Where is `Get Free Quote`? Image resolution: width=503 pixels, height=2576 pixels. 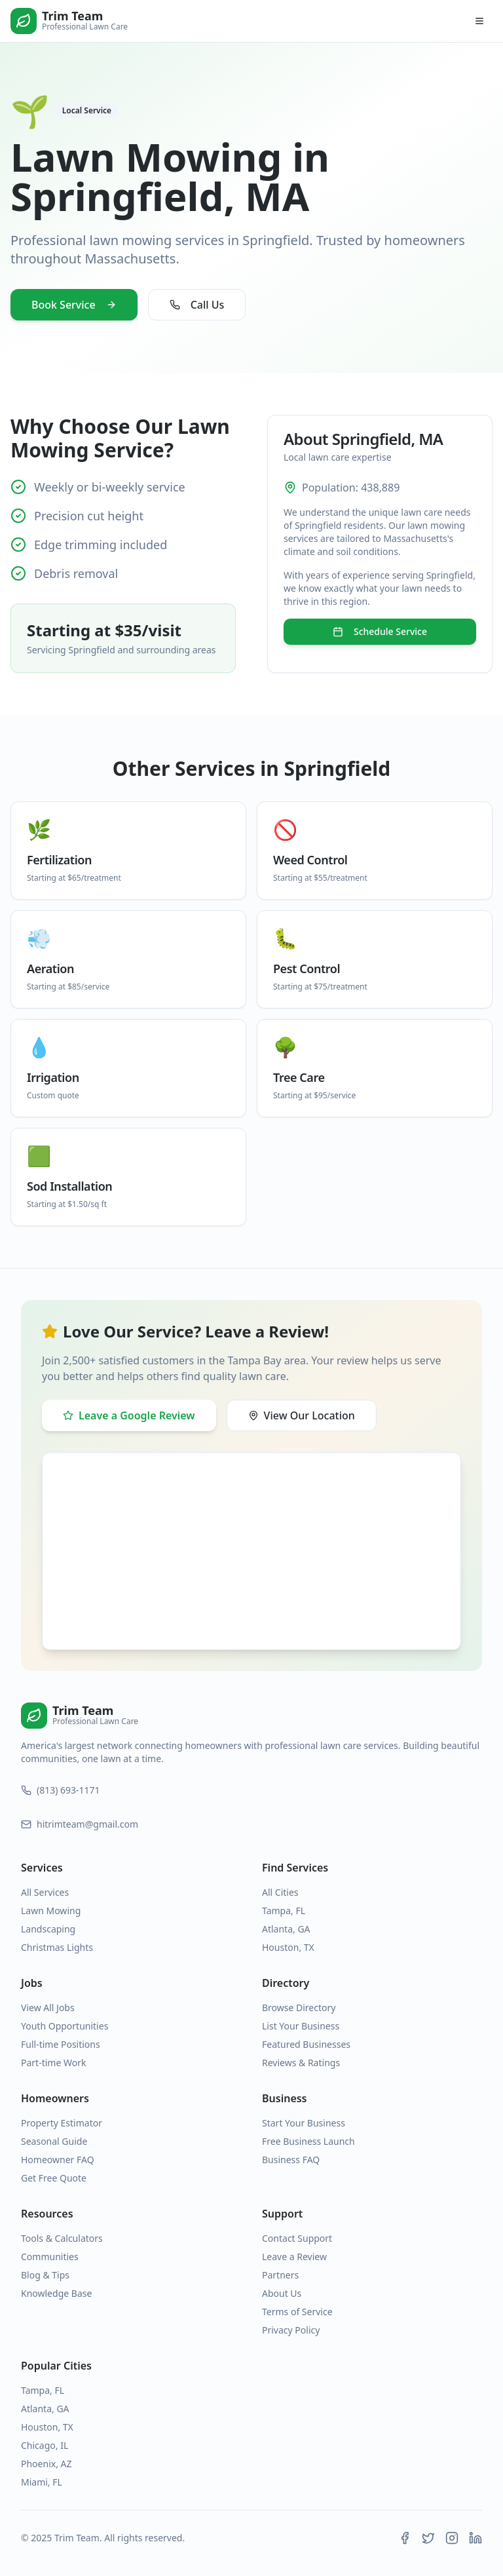
Get Free Quote is located at coordinates (53, 2178).